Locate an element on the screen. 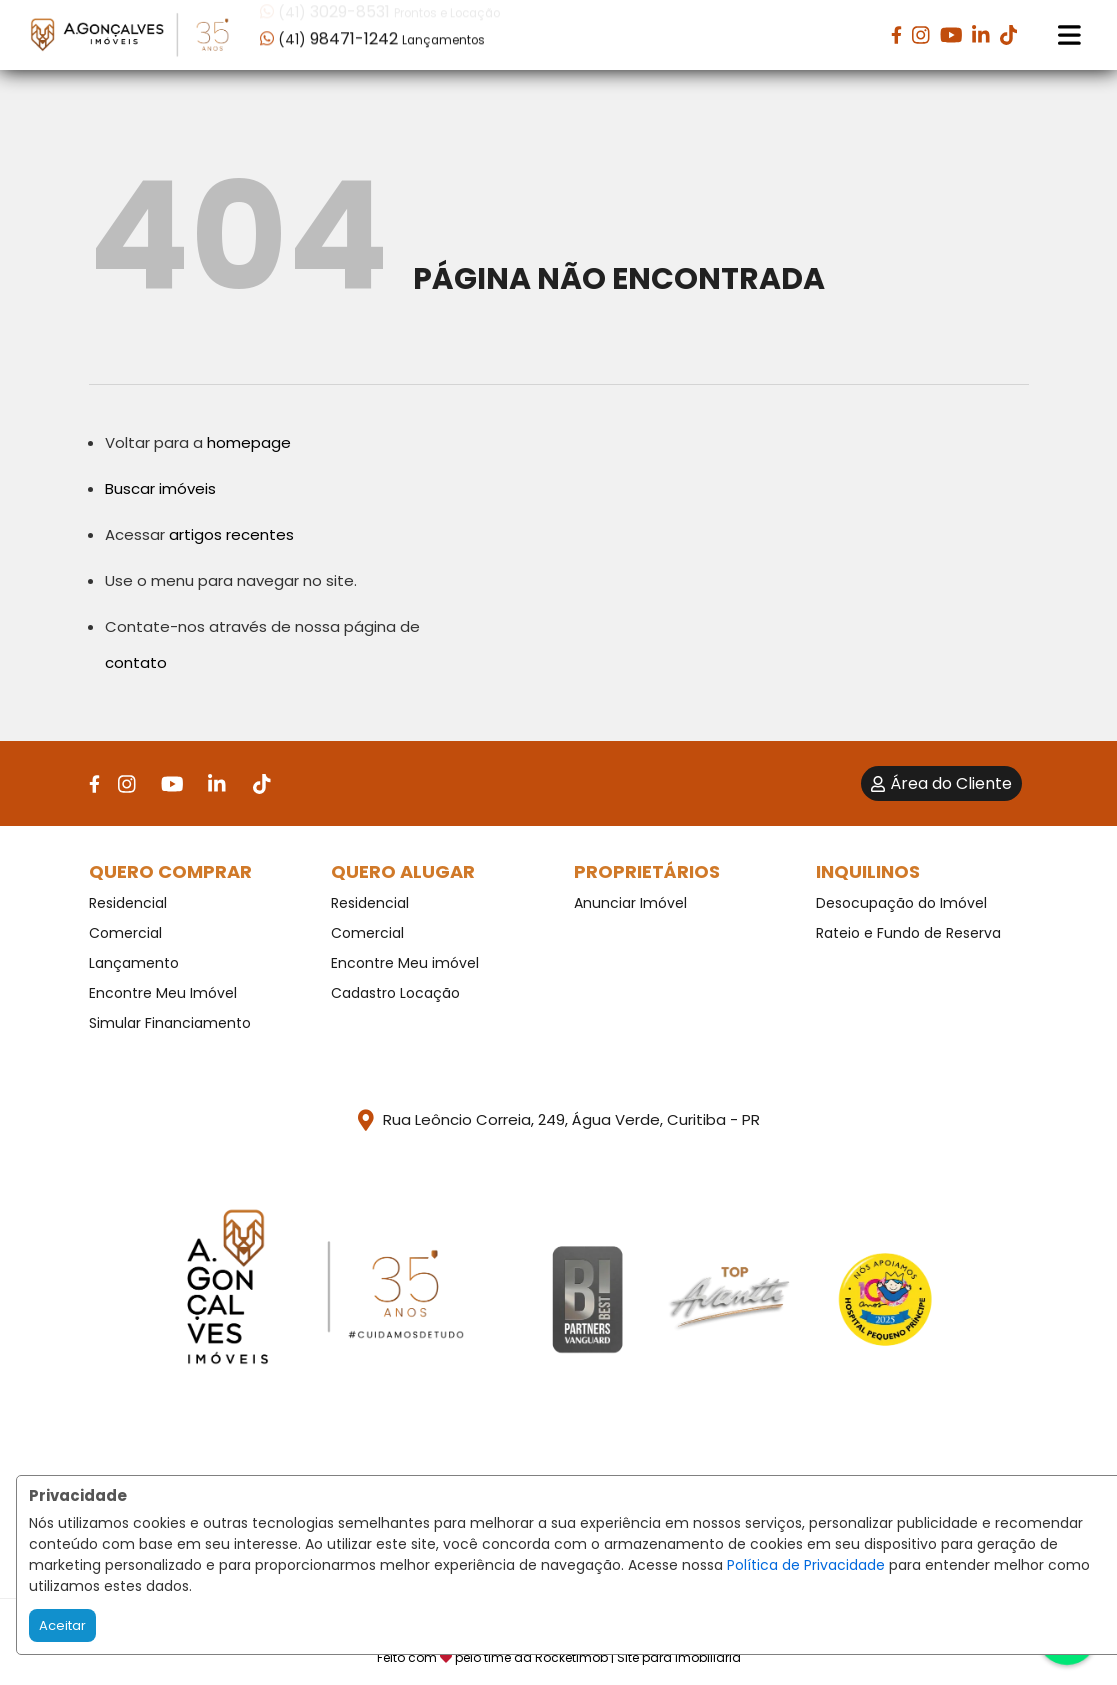 The width and height of the screenshot is (1117, 1685). homepage is located at coordinates (249, 442).